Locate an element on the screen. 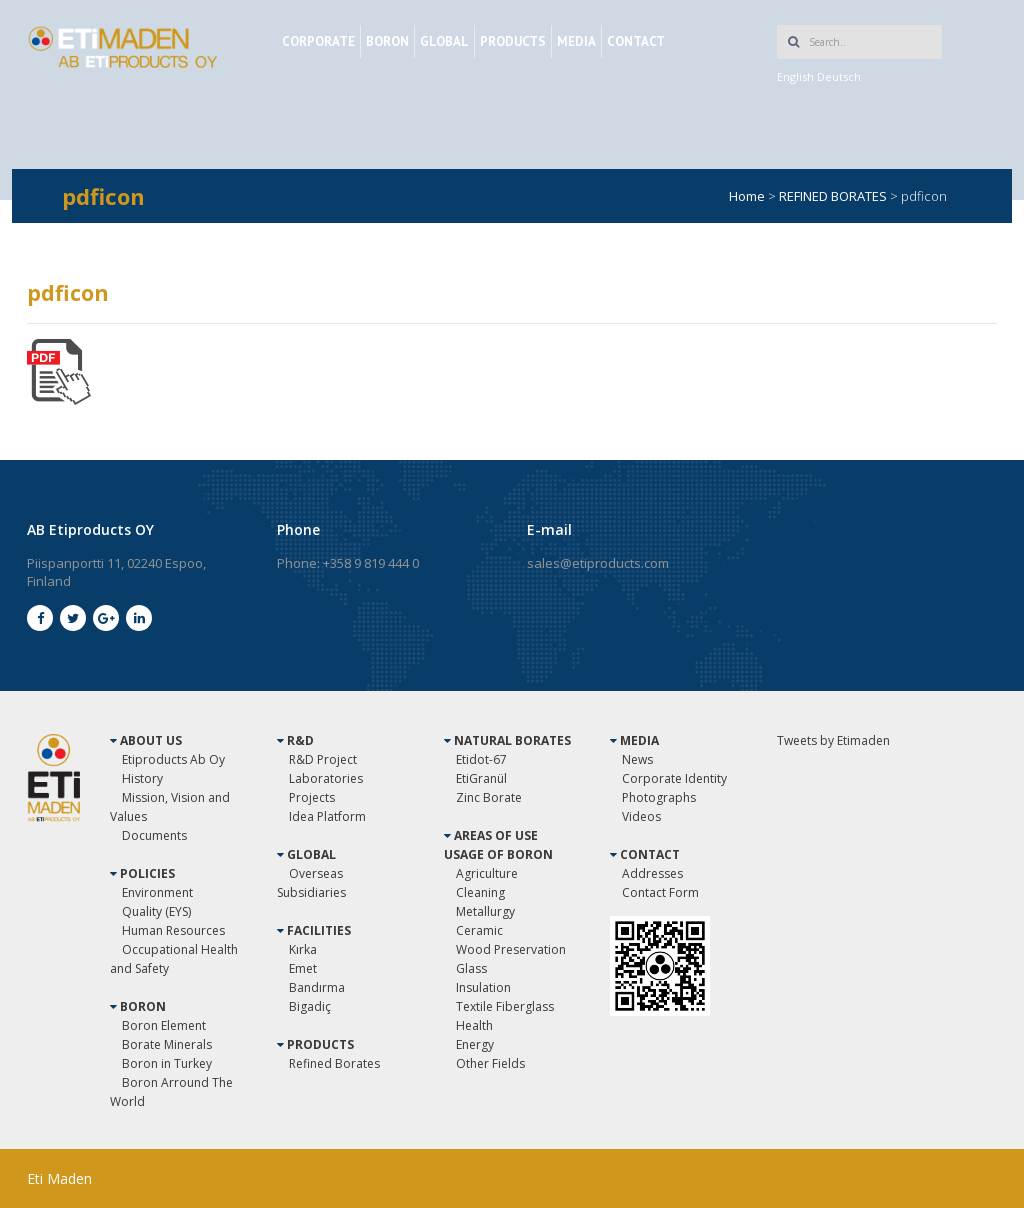  Boron Element is located at coordinates (164, 1025).